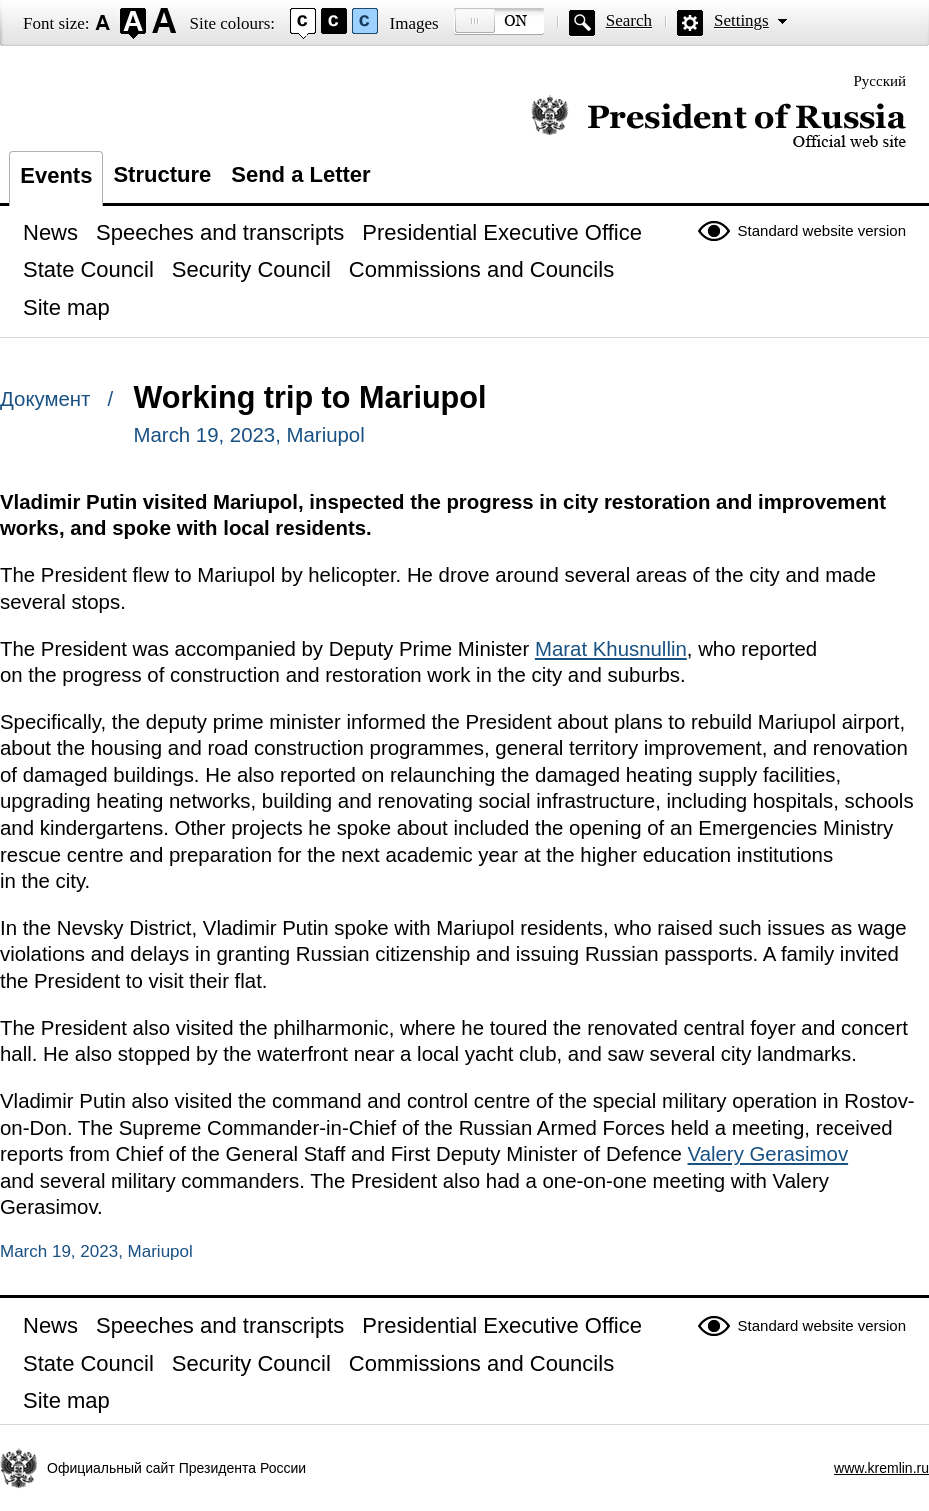 Image resolution: width=929 pixels, height=1511 pixels. Describe the element at coordinates (741, 20) in the screenshot. I see `Settings` at that location.